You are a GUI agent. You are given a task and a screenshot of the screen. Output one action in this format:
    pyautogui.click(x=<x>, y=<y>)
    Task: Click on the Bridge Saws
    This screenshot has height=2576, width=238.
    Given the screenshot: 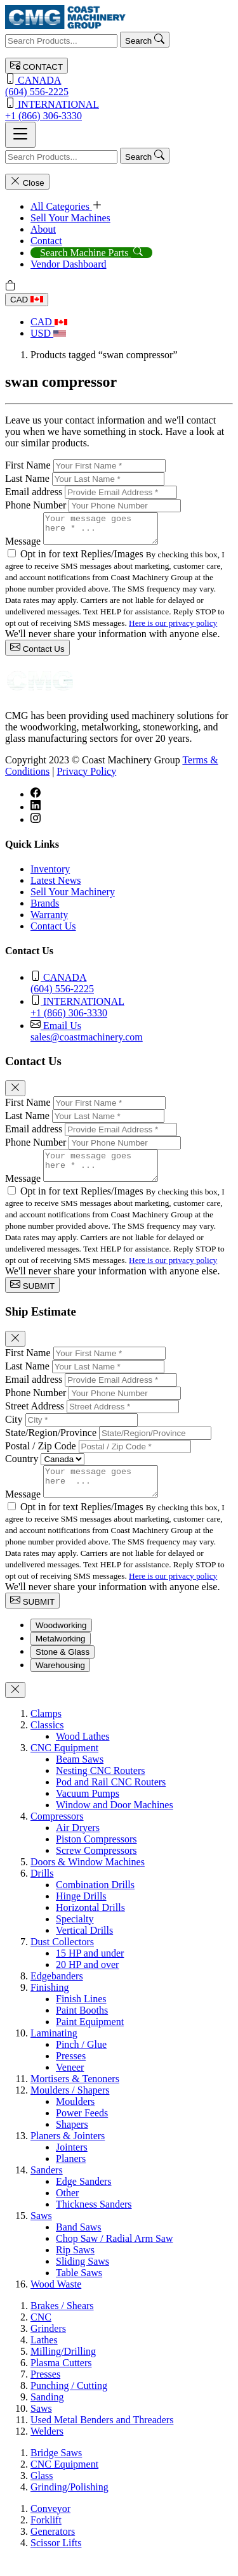 What is the action you would take?
    pyautogui.click(x=56, y=2469)
    